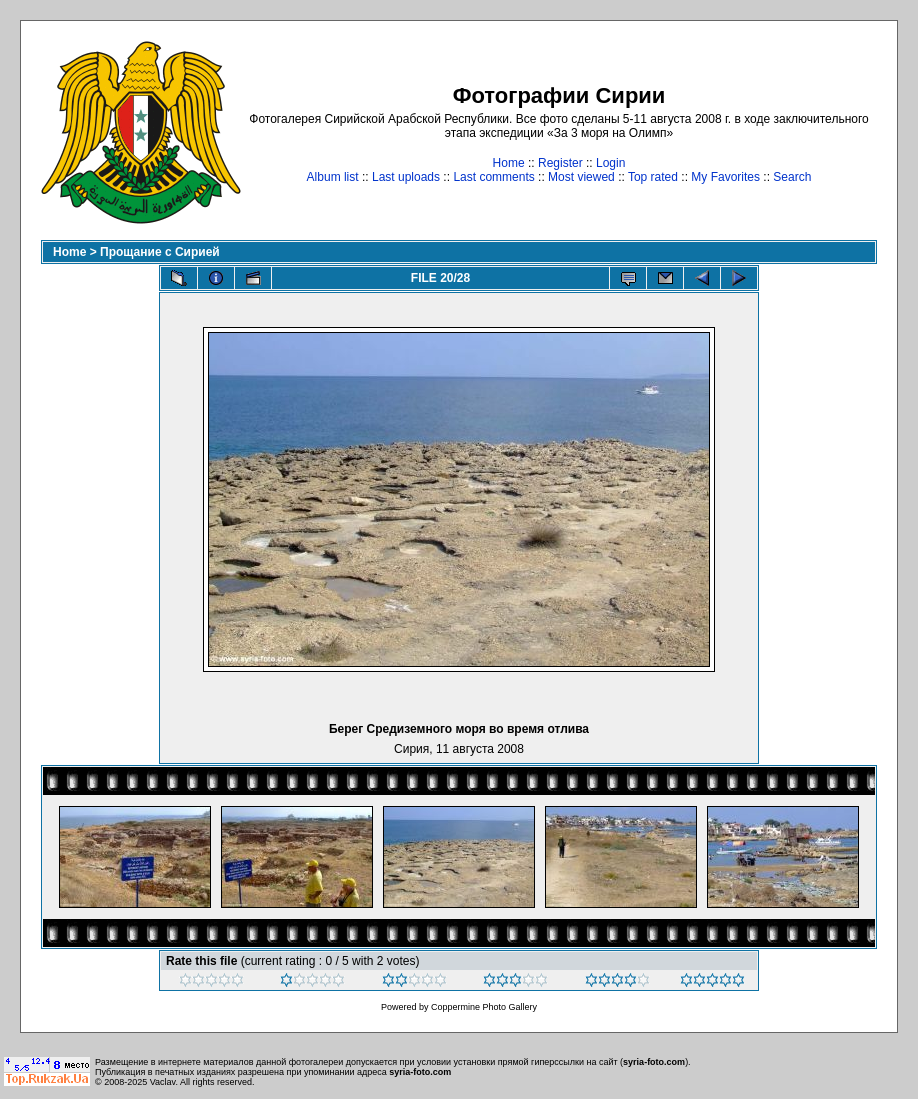 The image size is (918, 1099). Describe the element at coordinates (484, 1007) in the screenshot. I see `Coppermine Photo Gallery` at that location.